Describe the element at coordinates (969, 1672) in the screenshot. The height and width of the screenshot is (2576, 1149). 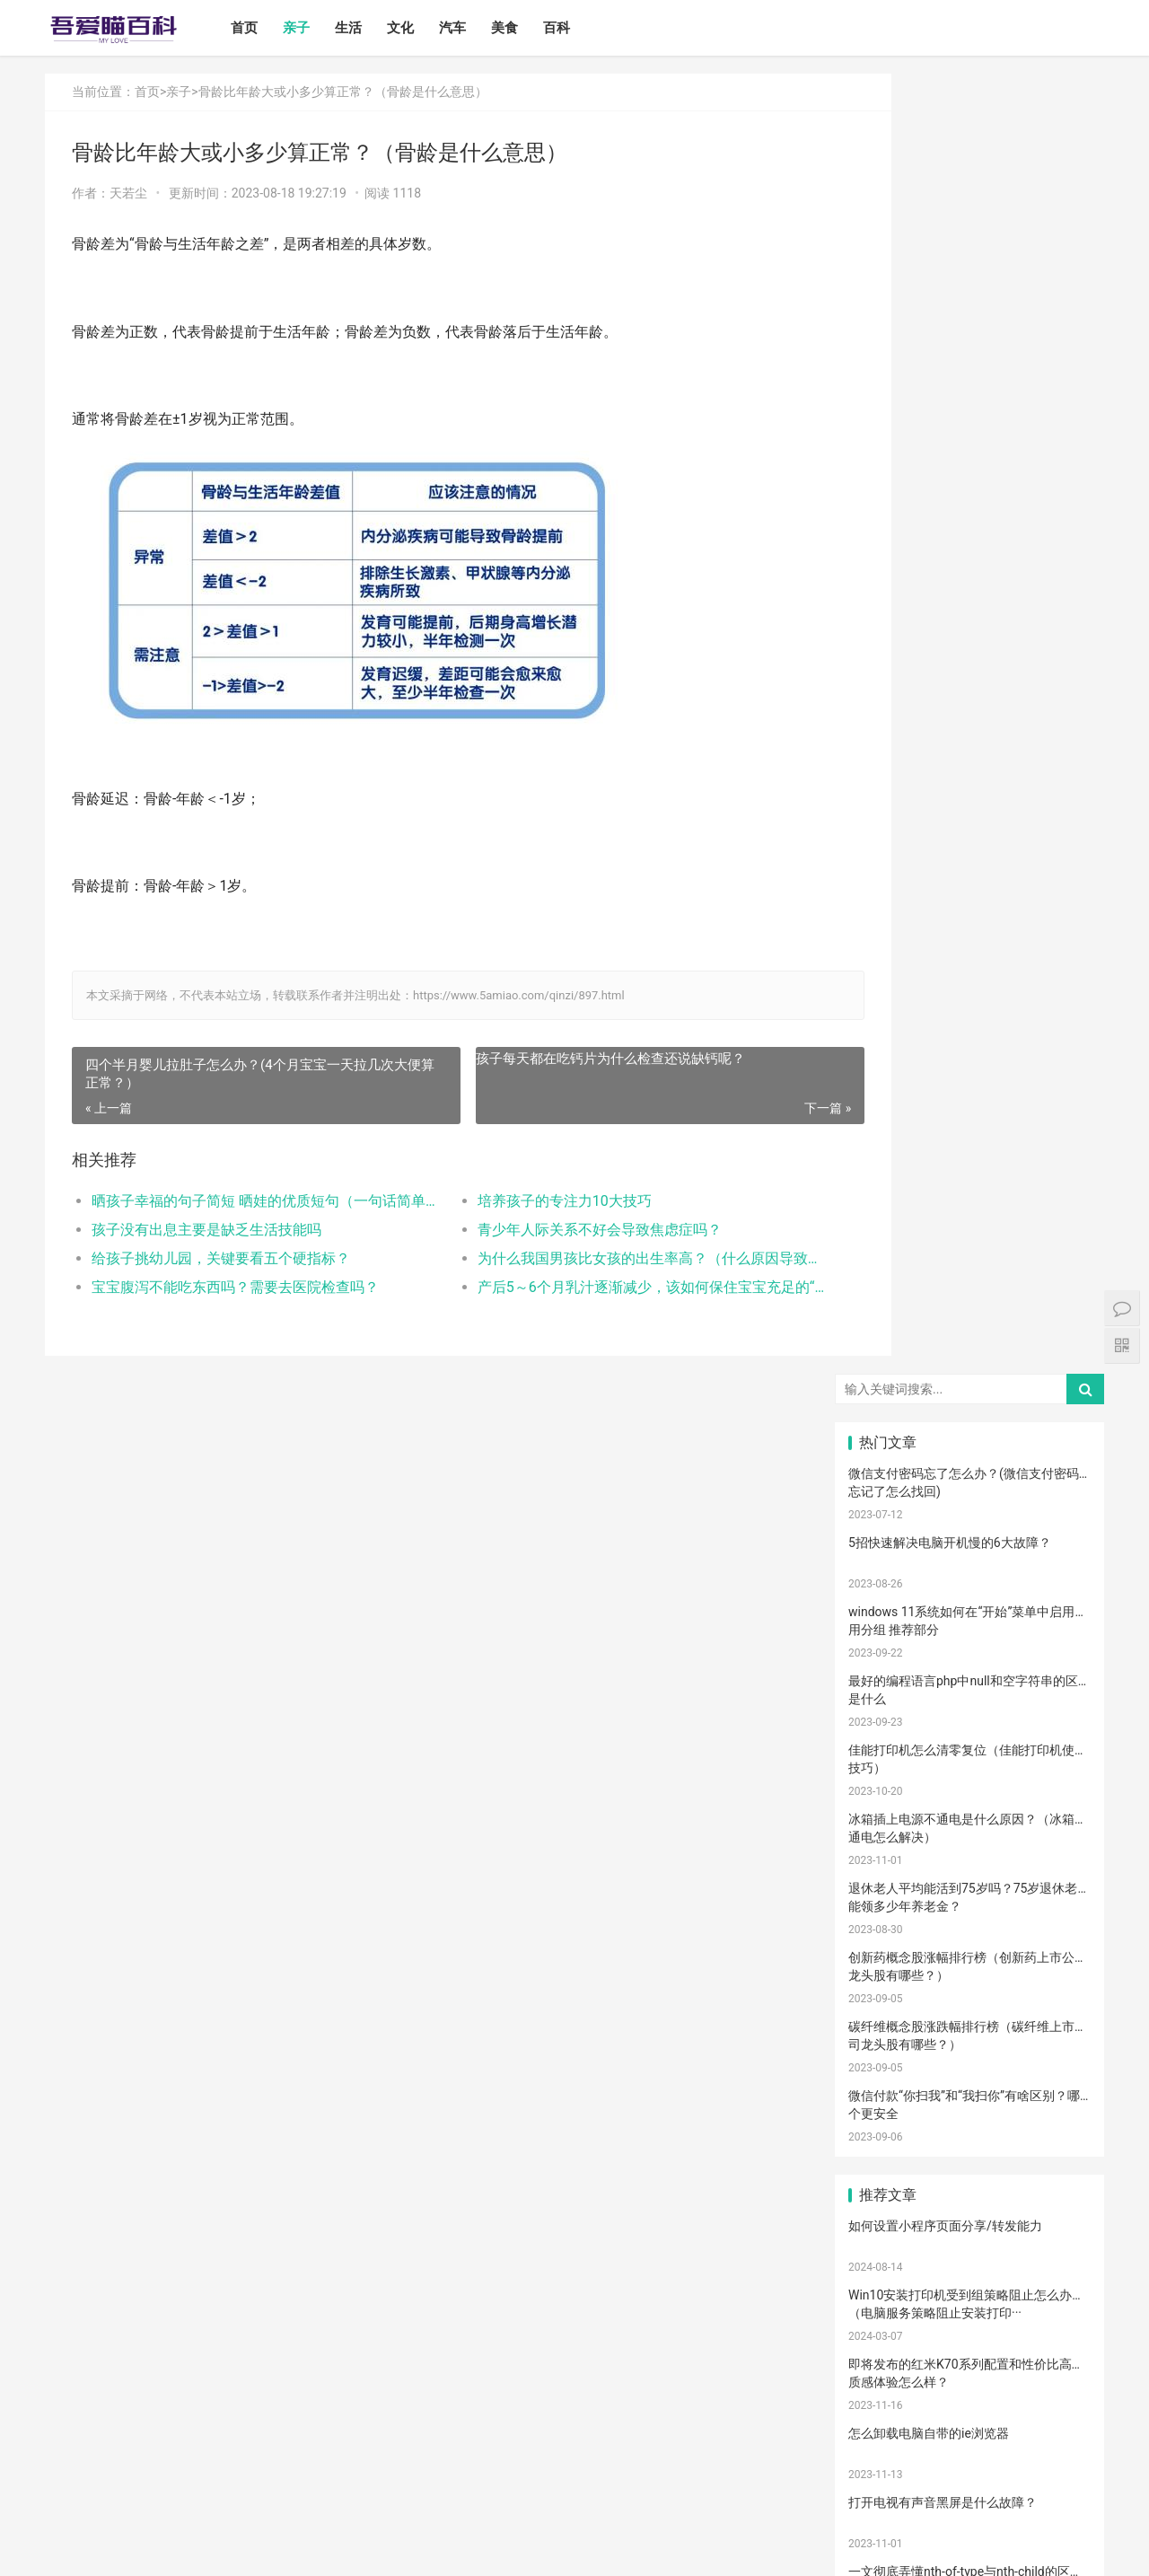
I see `月子` at that location.